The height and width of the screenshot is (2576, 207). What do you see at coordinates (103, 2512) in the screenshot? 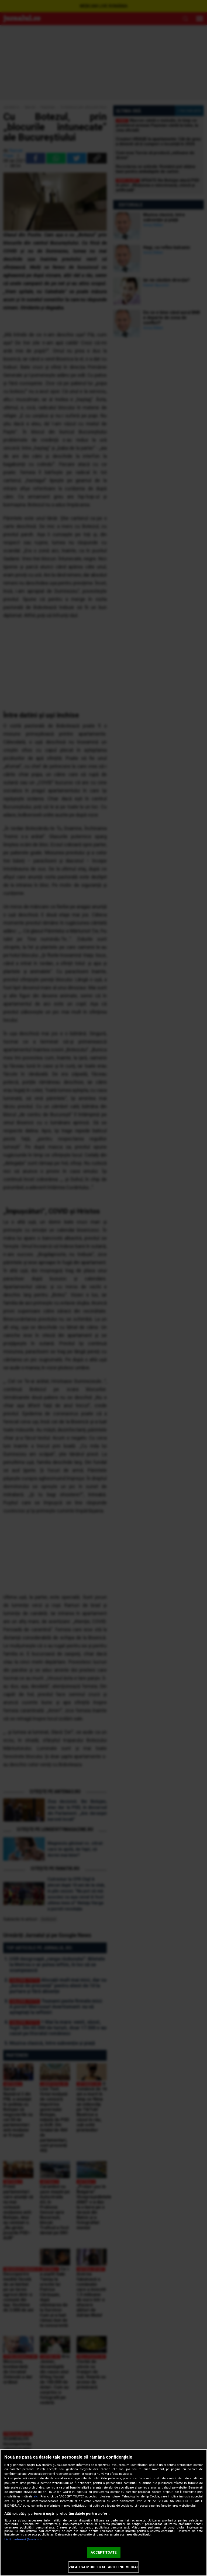
I see `[region]` at bounding box center [103, 2512].